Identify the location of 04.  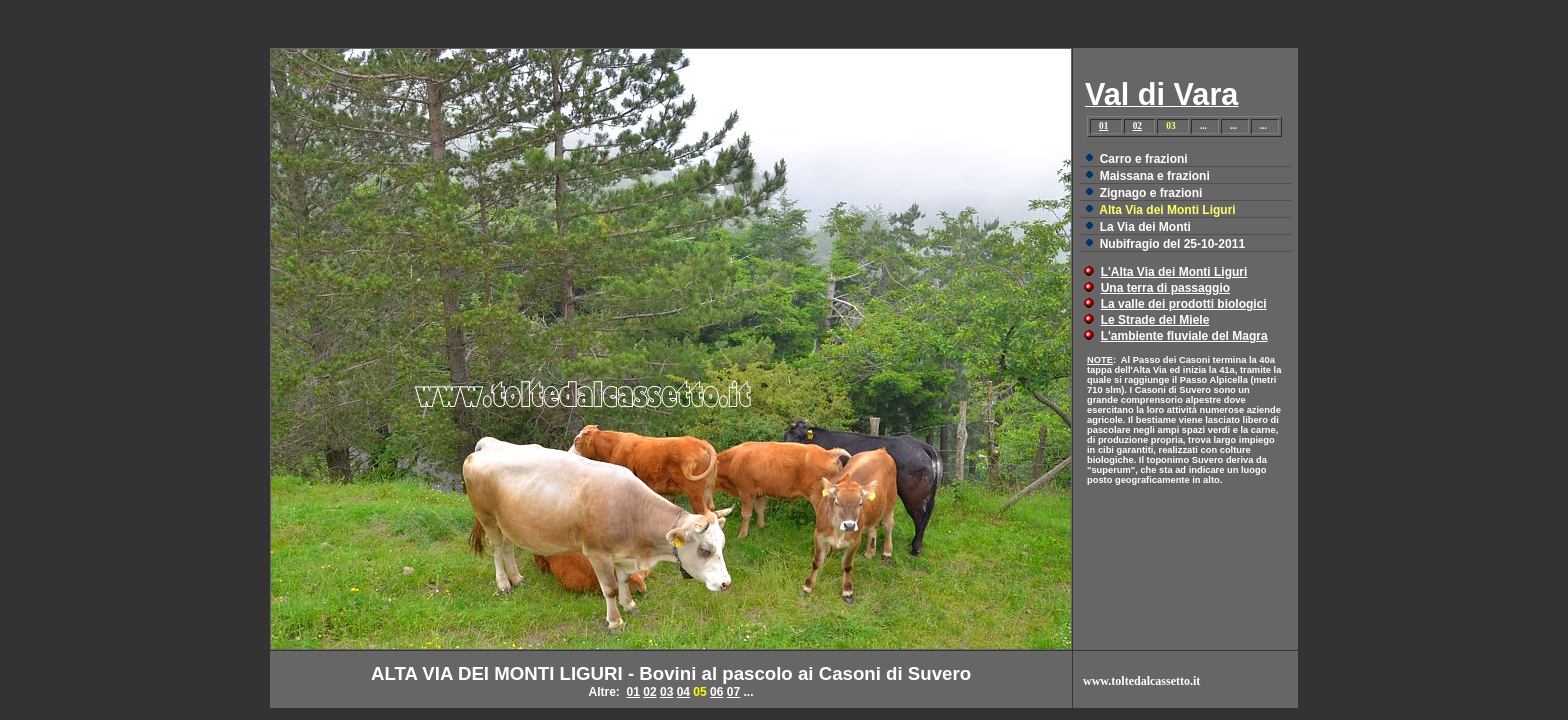
(683, 692).